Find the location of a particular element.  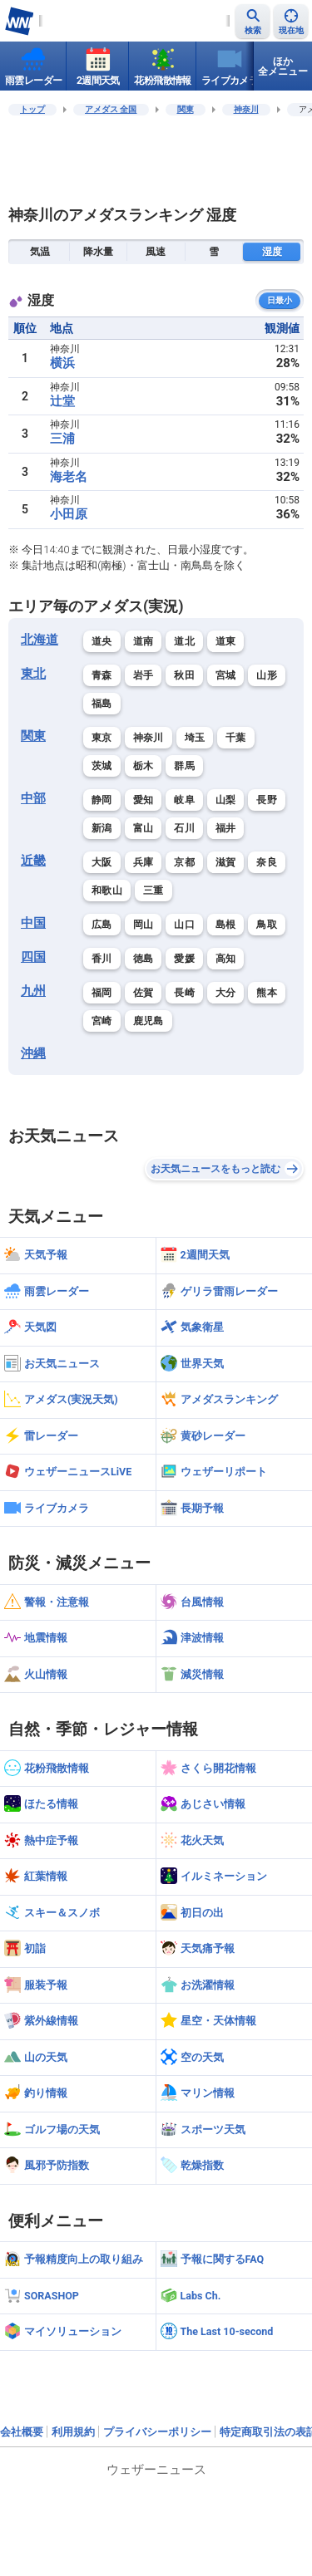

小田原 is located at coordinates (68, 514).